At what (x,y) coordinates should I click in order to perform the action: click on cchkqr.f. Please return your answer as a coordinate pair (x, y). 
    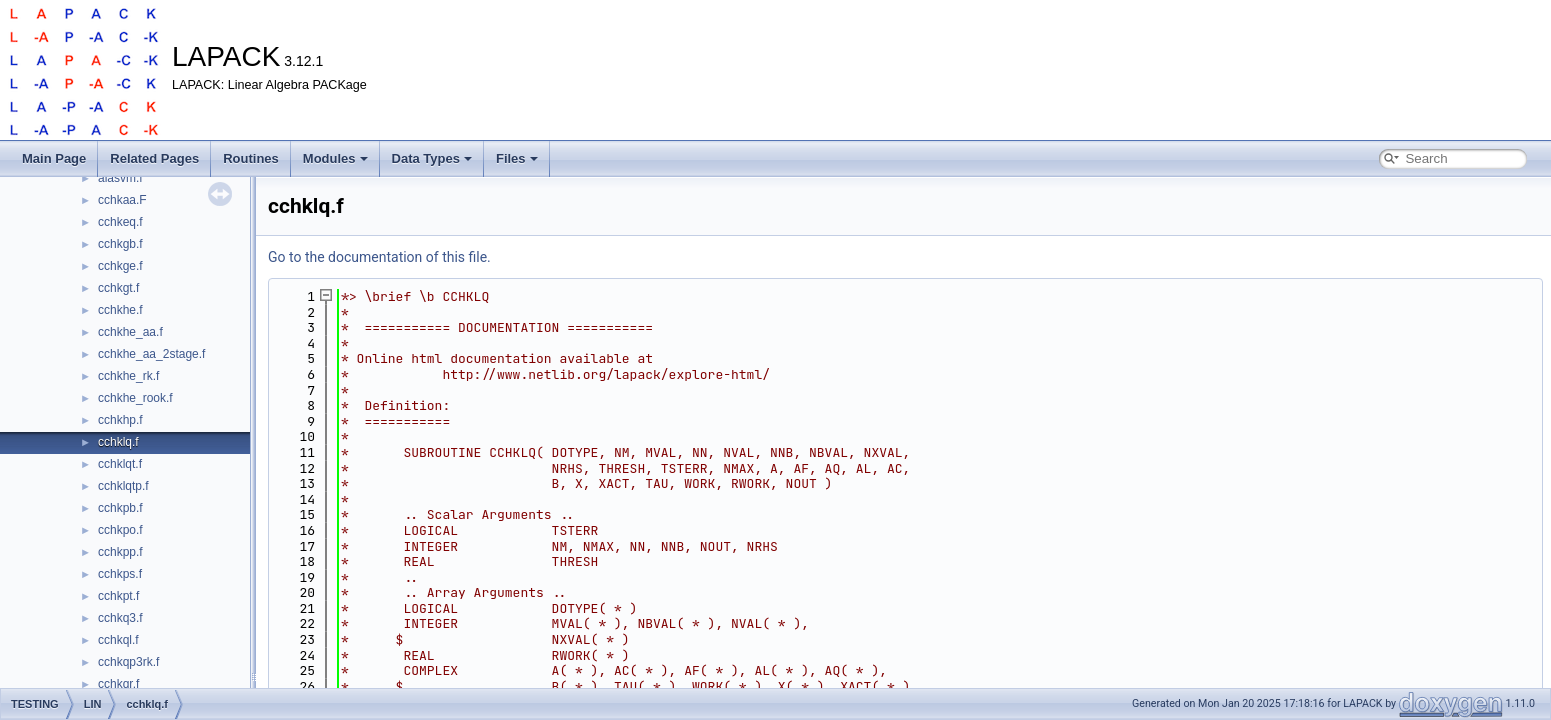
    Looking at the image, I should click on (118, 684).